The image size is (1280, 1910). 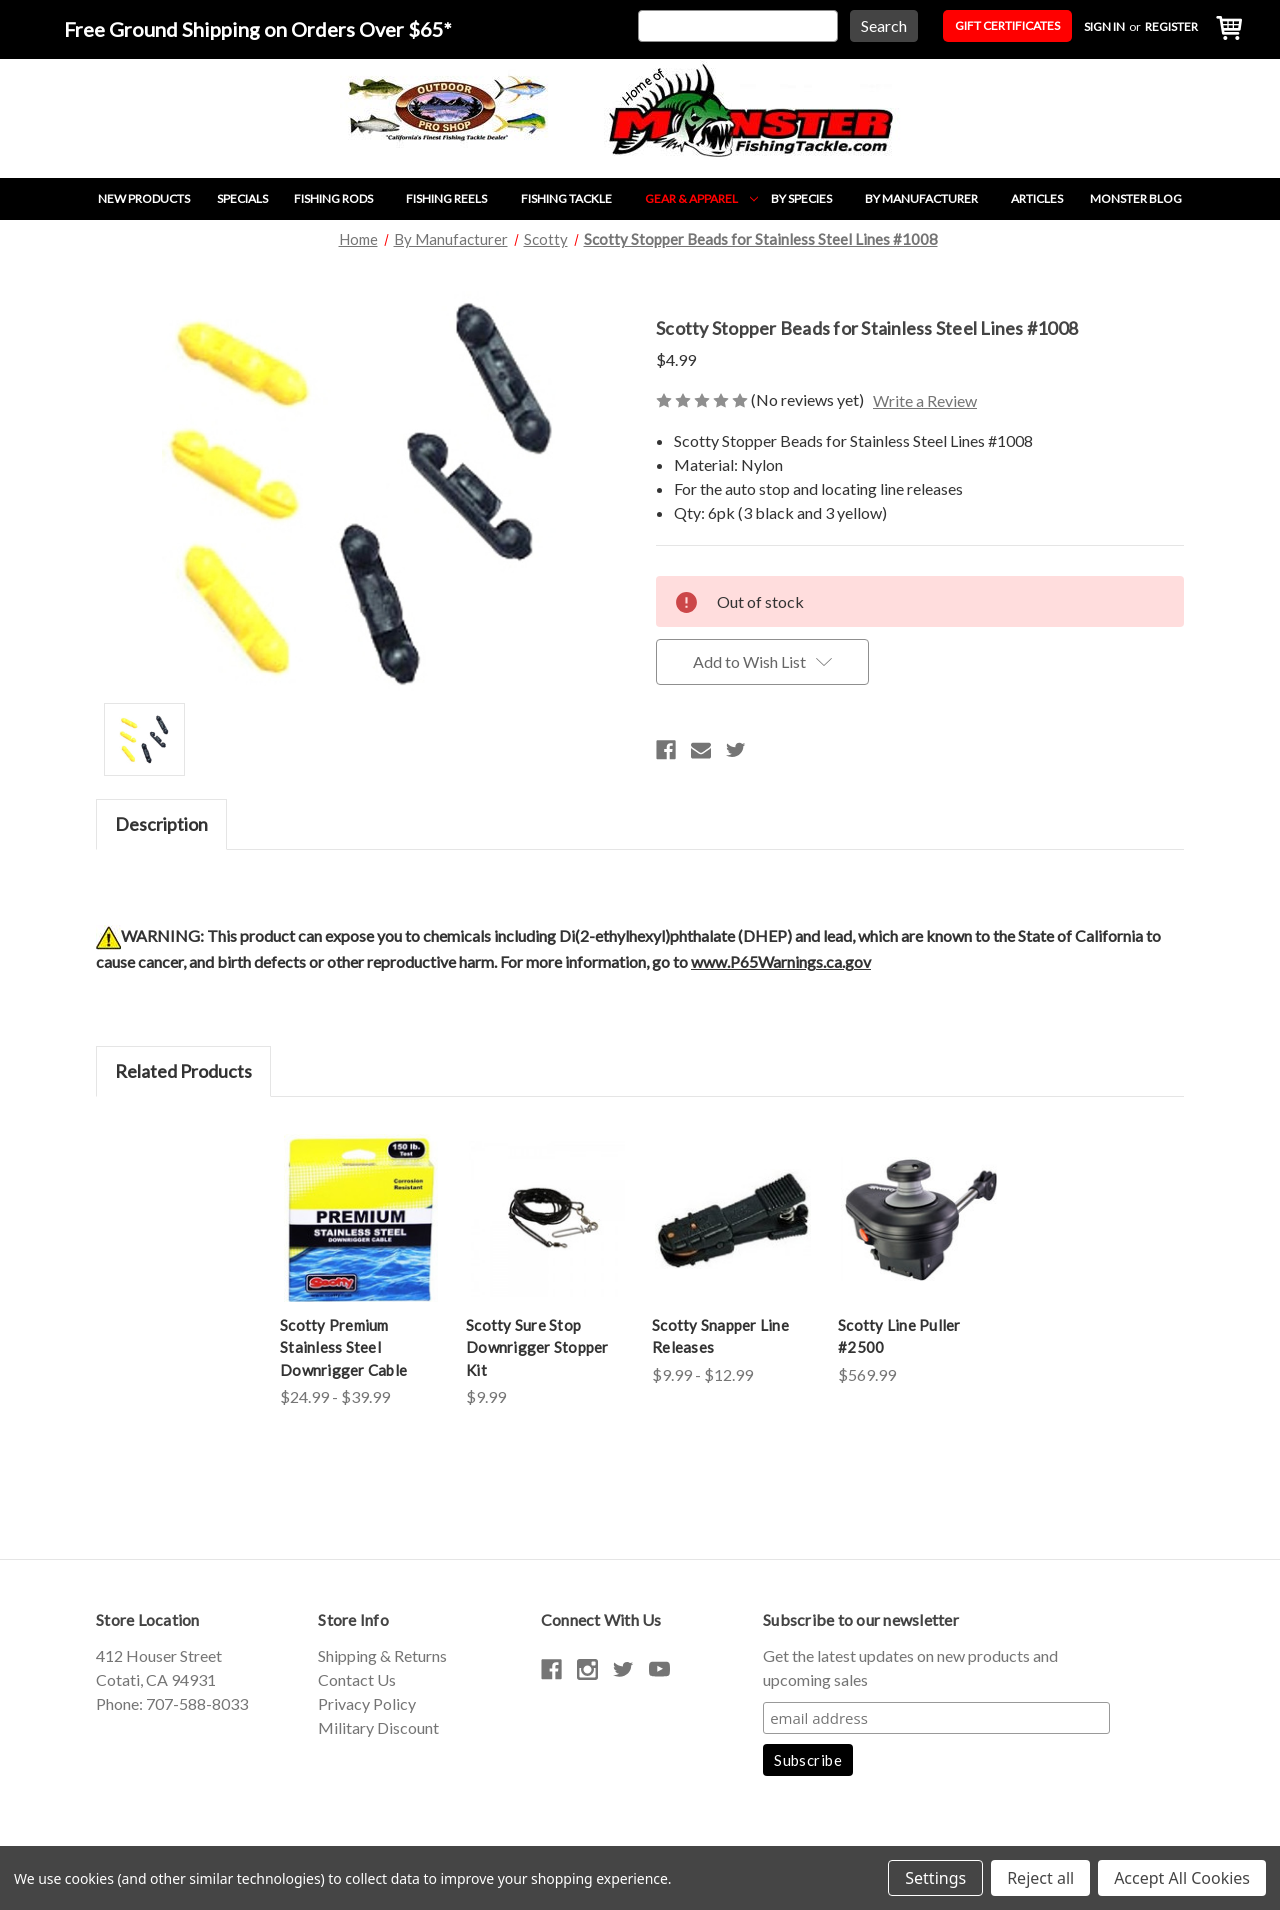 What do you see at coordinates (357, 1679) in the screenshot?
I see `Contact Us` at bounding box center [357, 1679].